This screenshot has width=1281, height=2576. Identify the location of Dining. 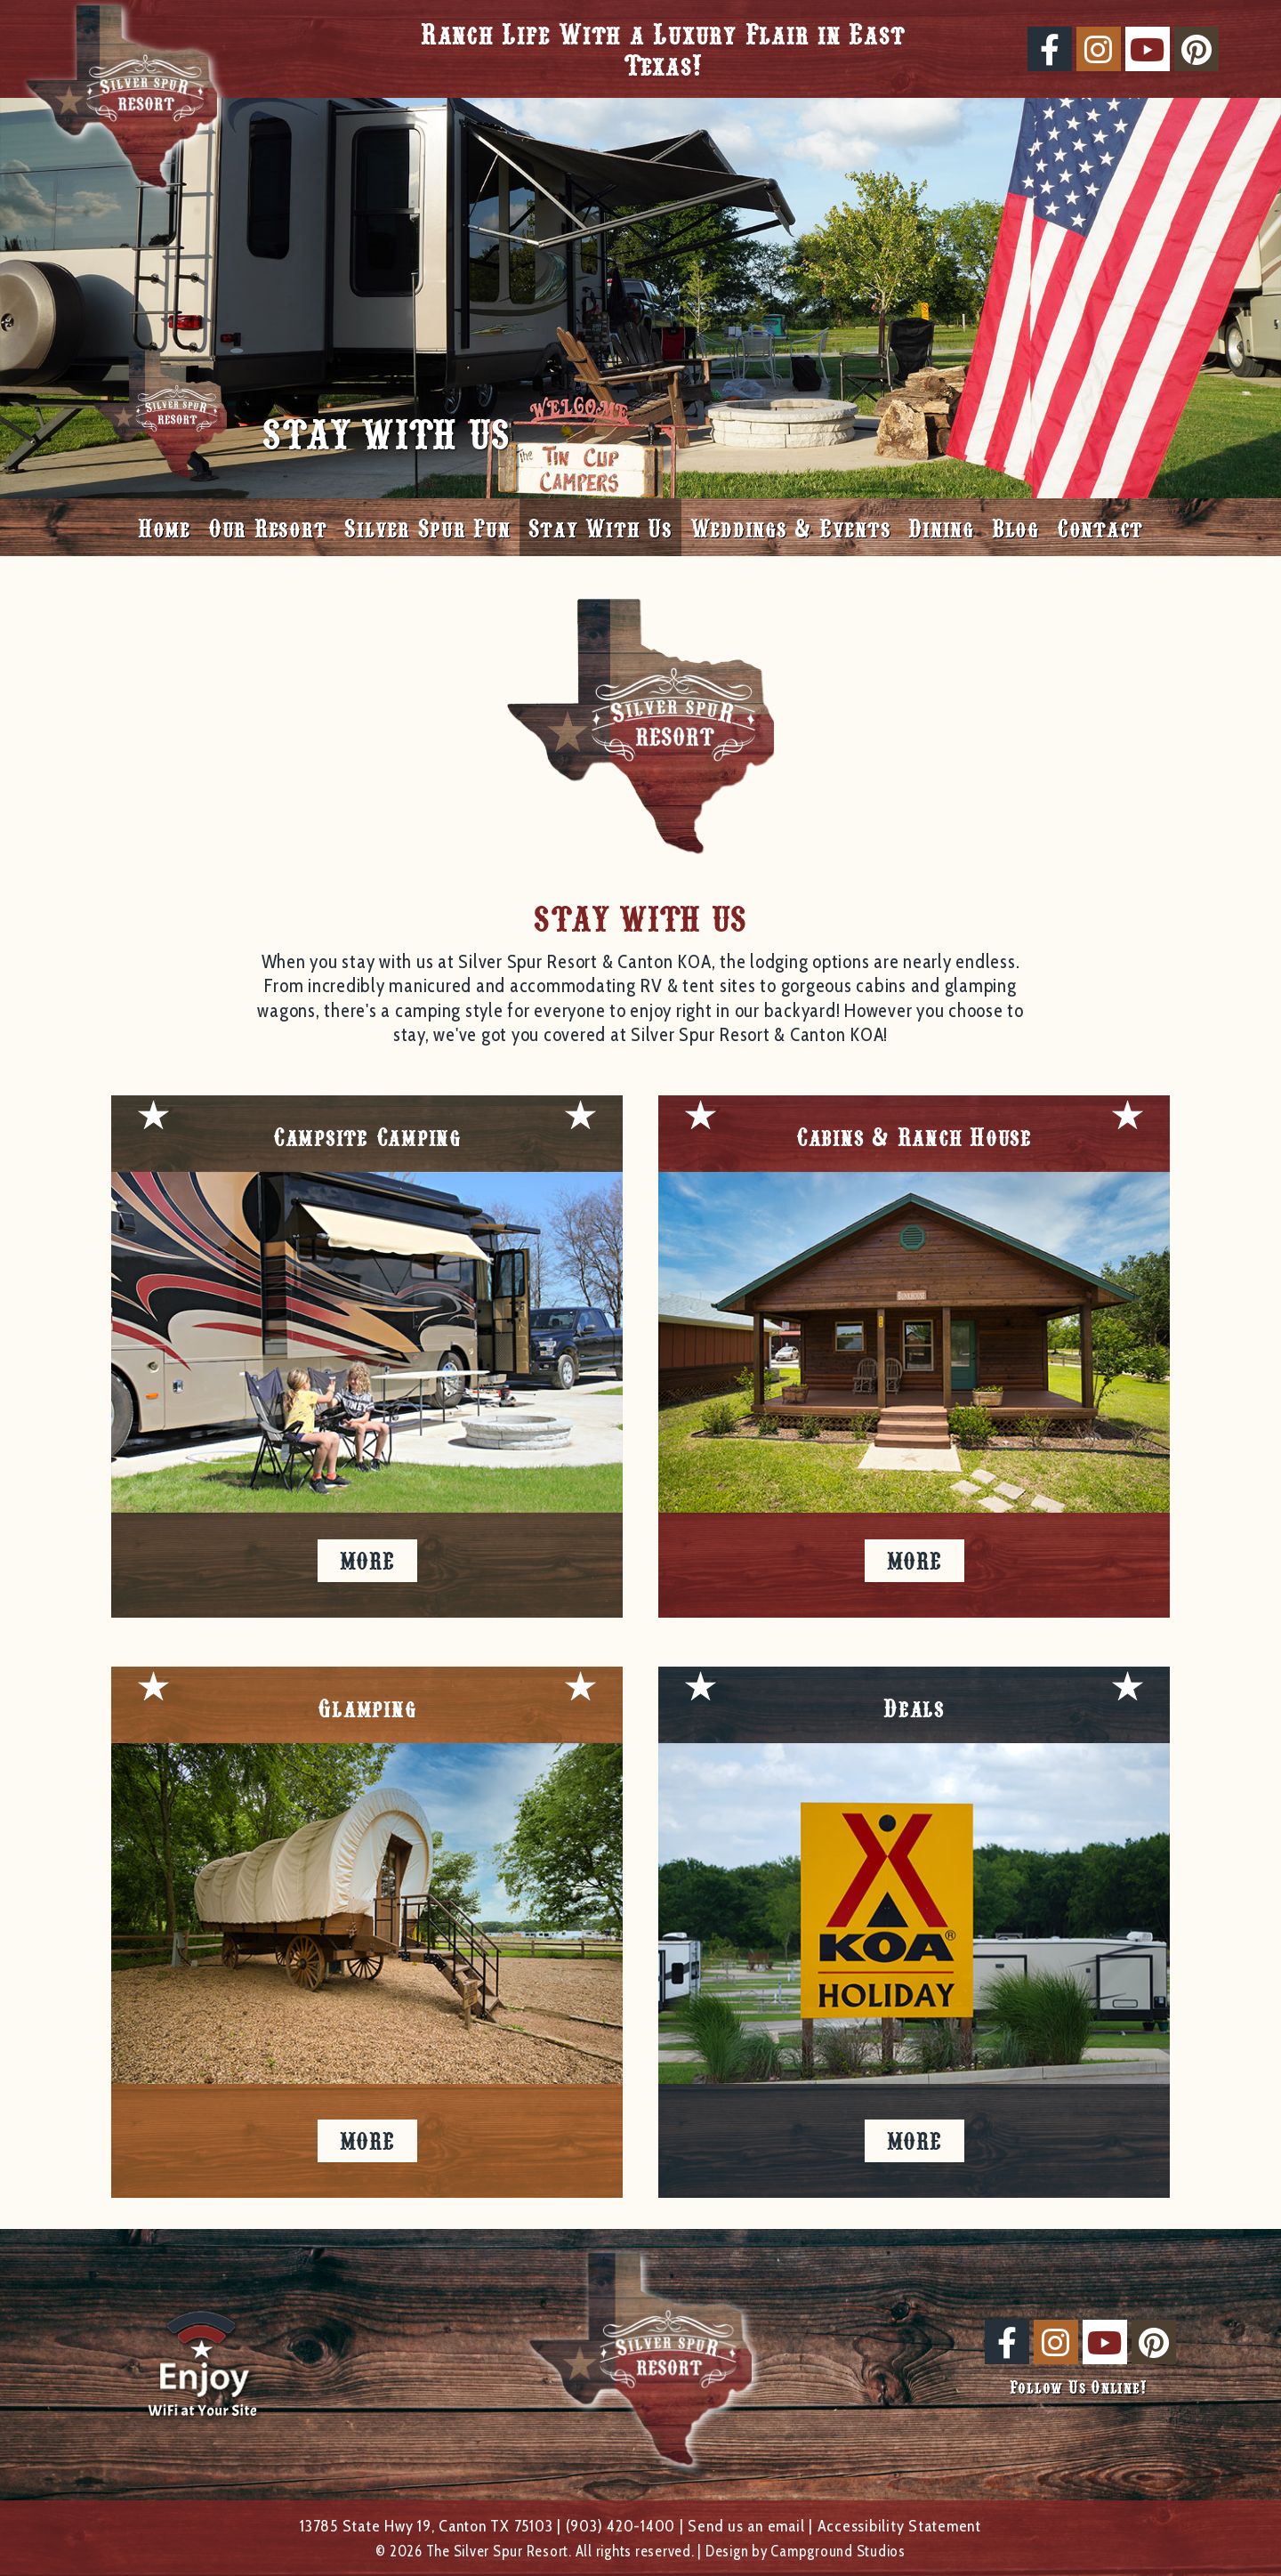
(941, 527).